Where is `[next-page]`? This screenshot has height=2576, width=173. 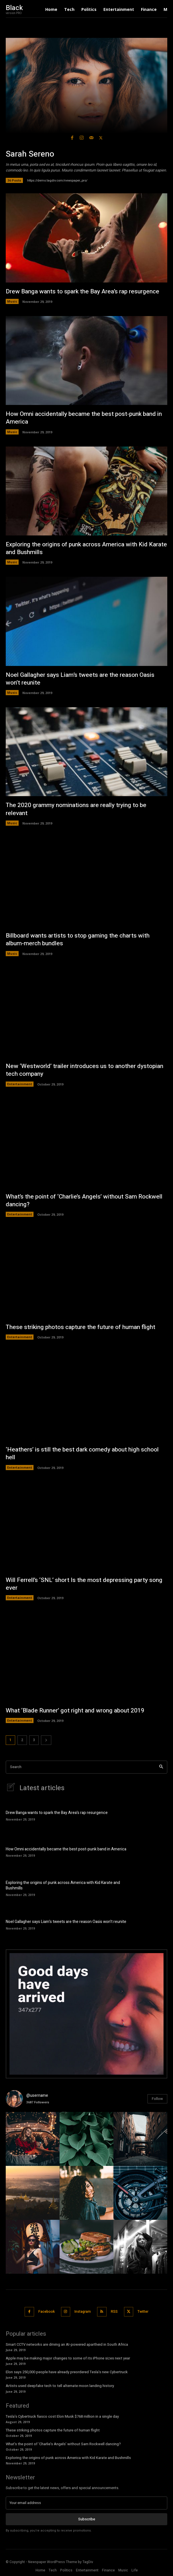 [next-page] is located at coordinates (46, 1740).